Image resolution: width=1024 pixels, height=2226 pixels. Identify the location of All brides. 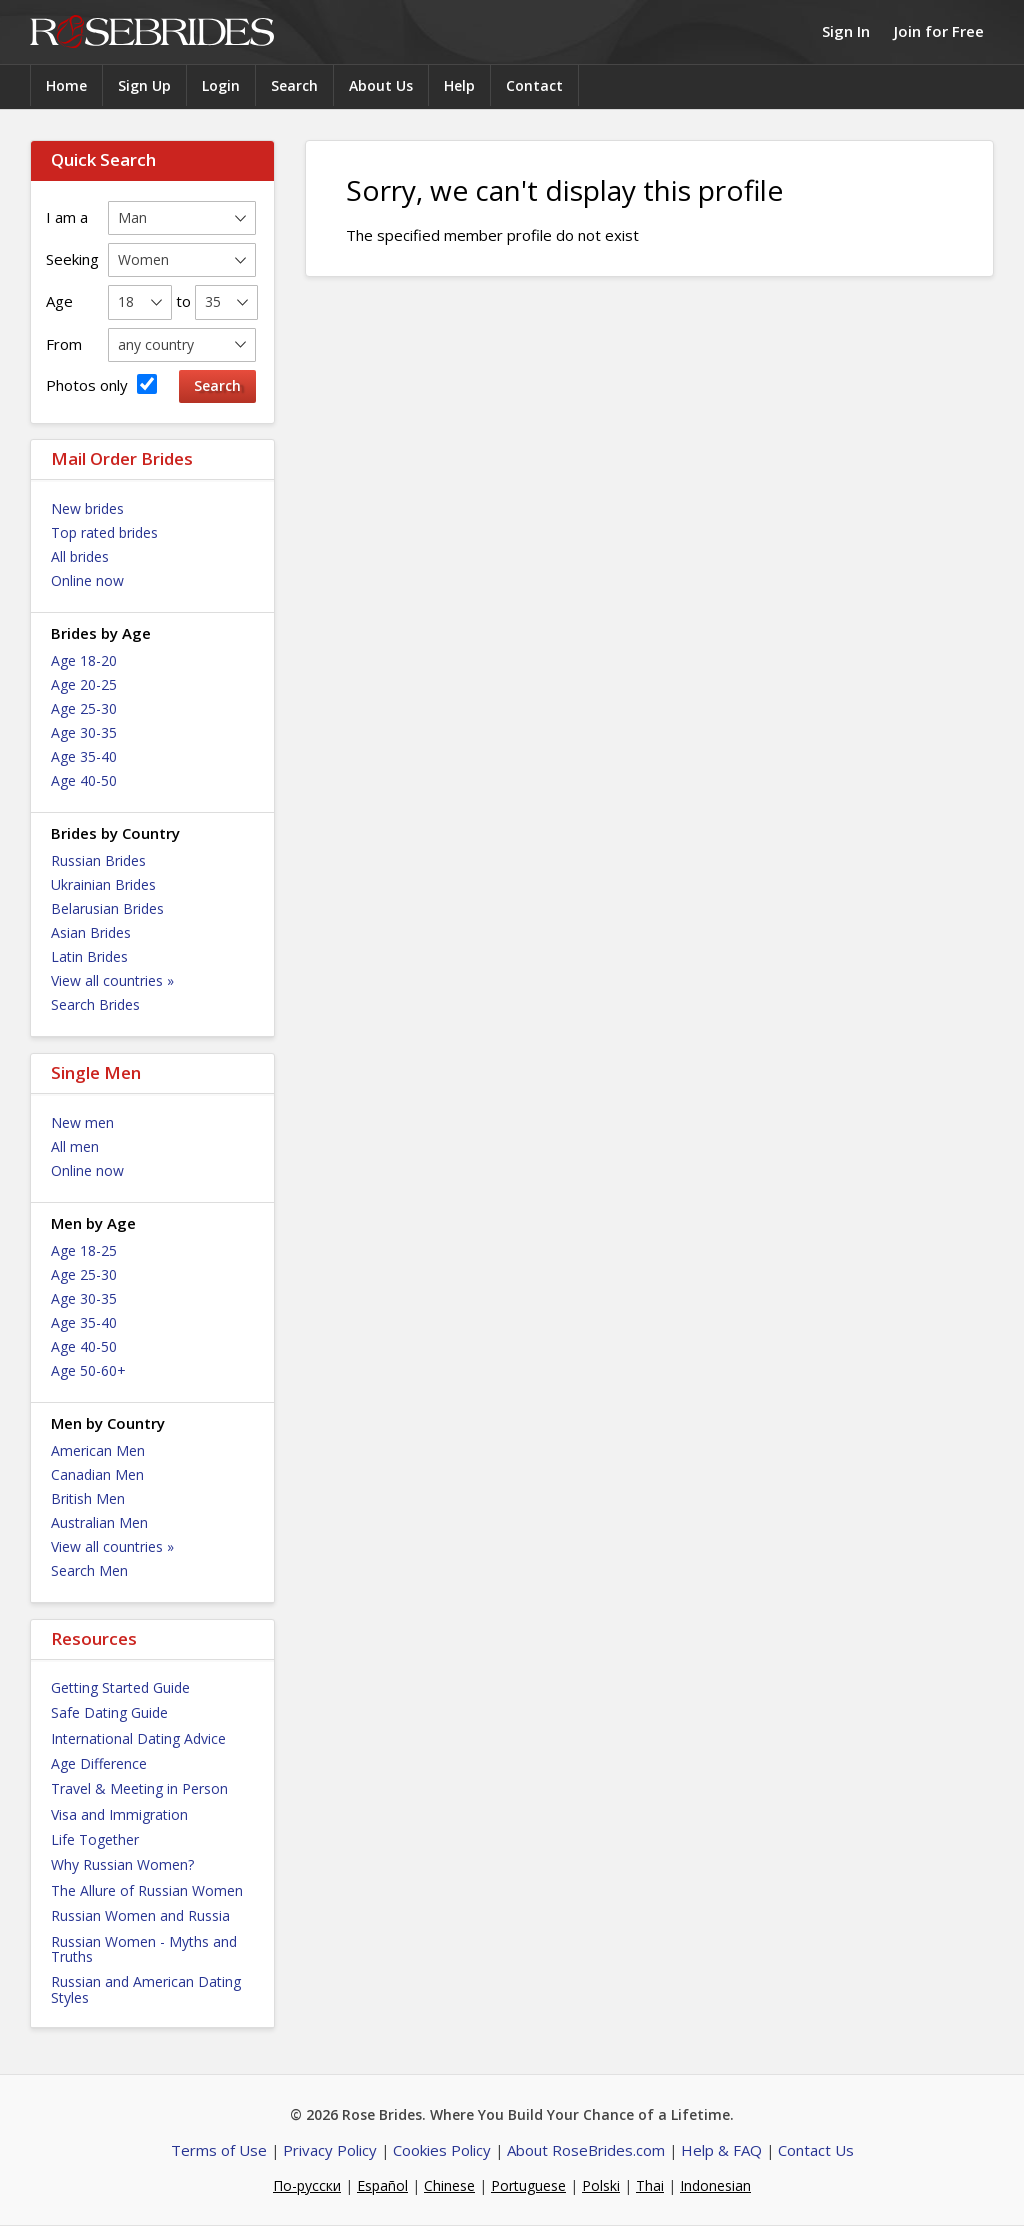
(80, 556).